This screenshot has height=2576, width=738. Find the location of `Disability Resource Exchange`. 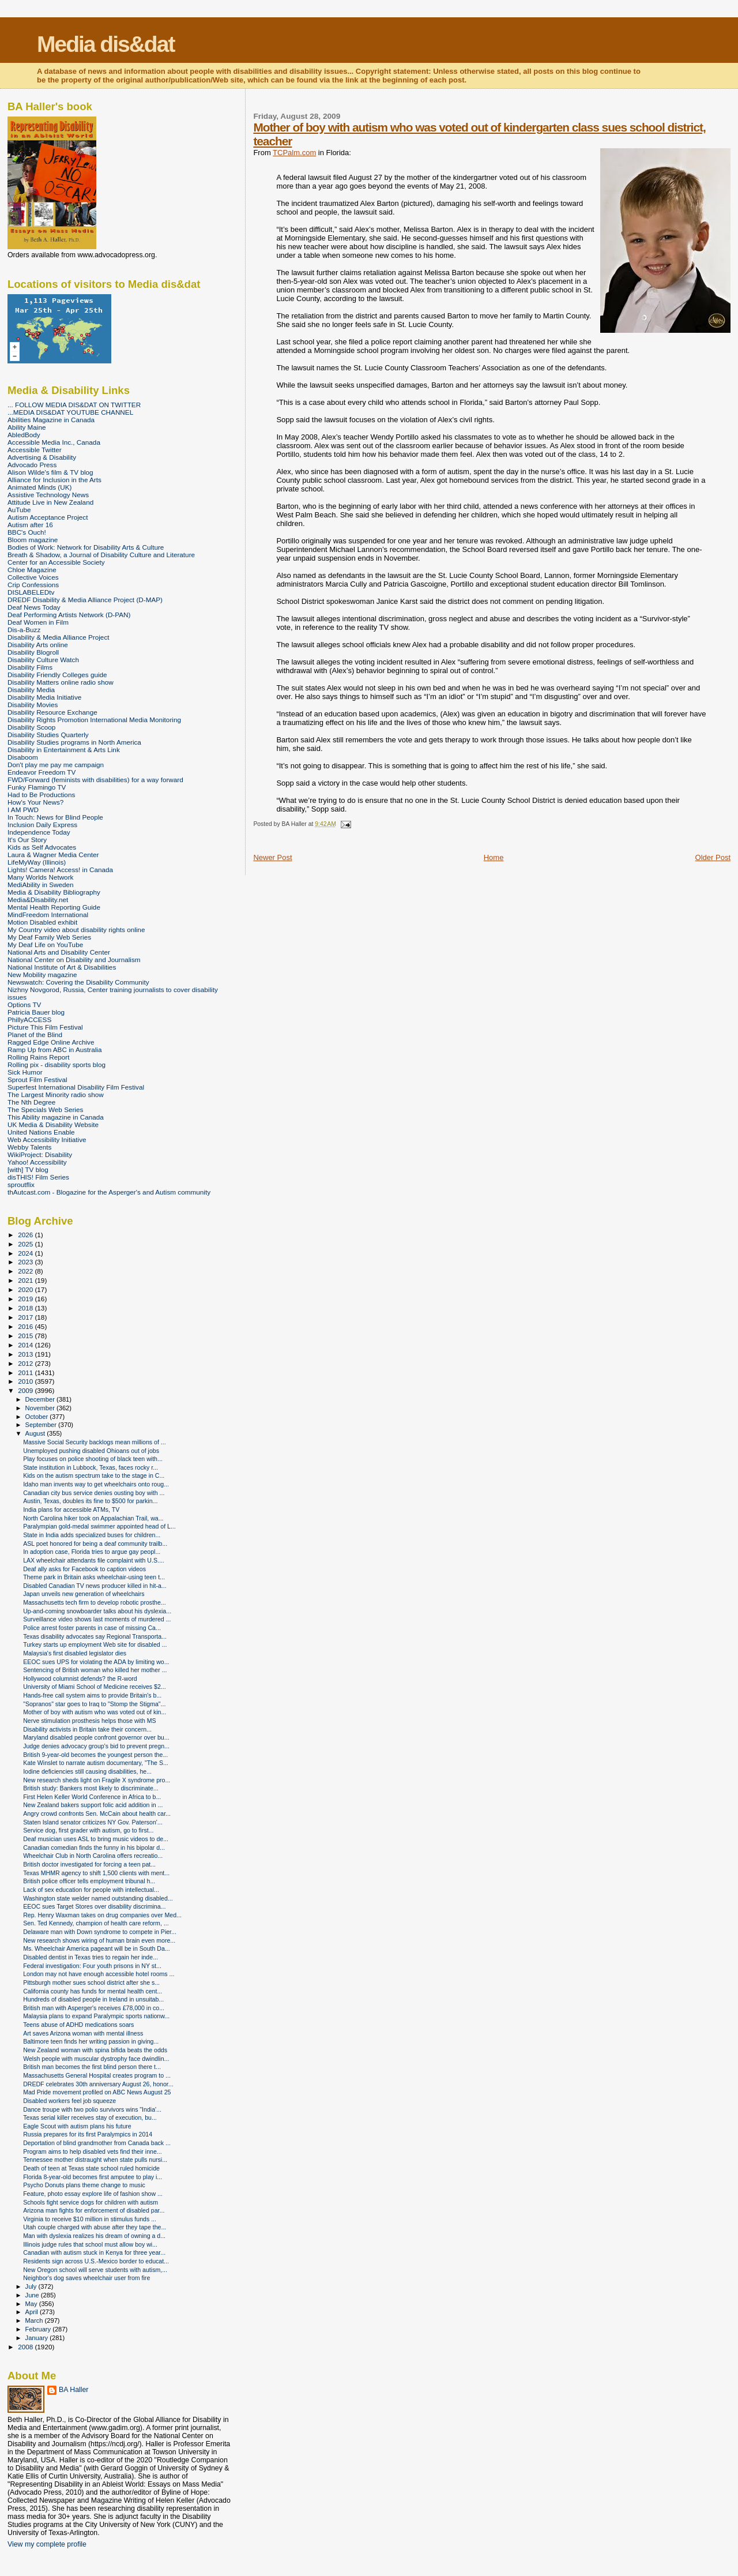

Disability Resource Exchange is located at coordinates (52, 712).